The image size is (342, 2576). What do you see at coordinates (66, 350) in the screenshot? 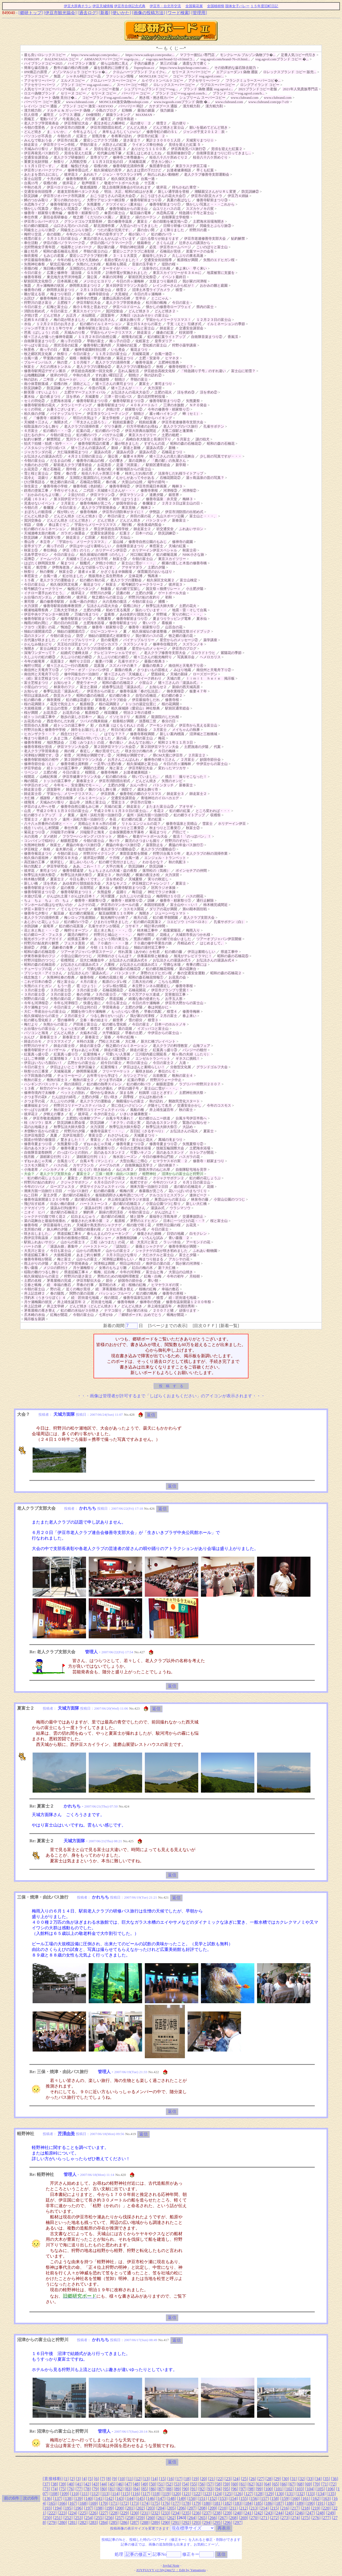
I see `黄葉` at bounding box center [66, 350].